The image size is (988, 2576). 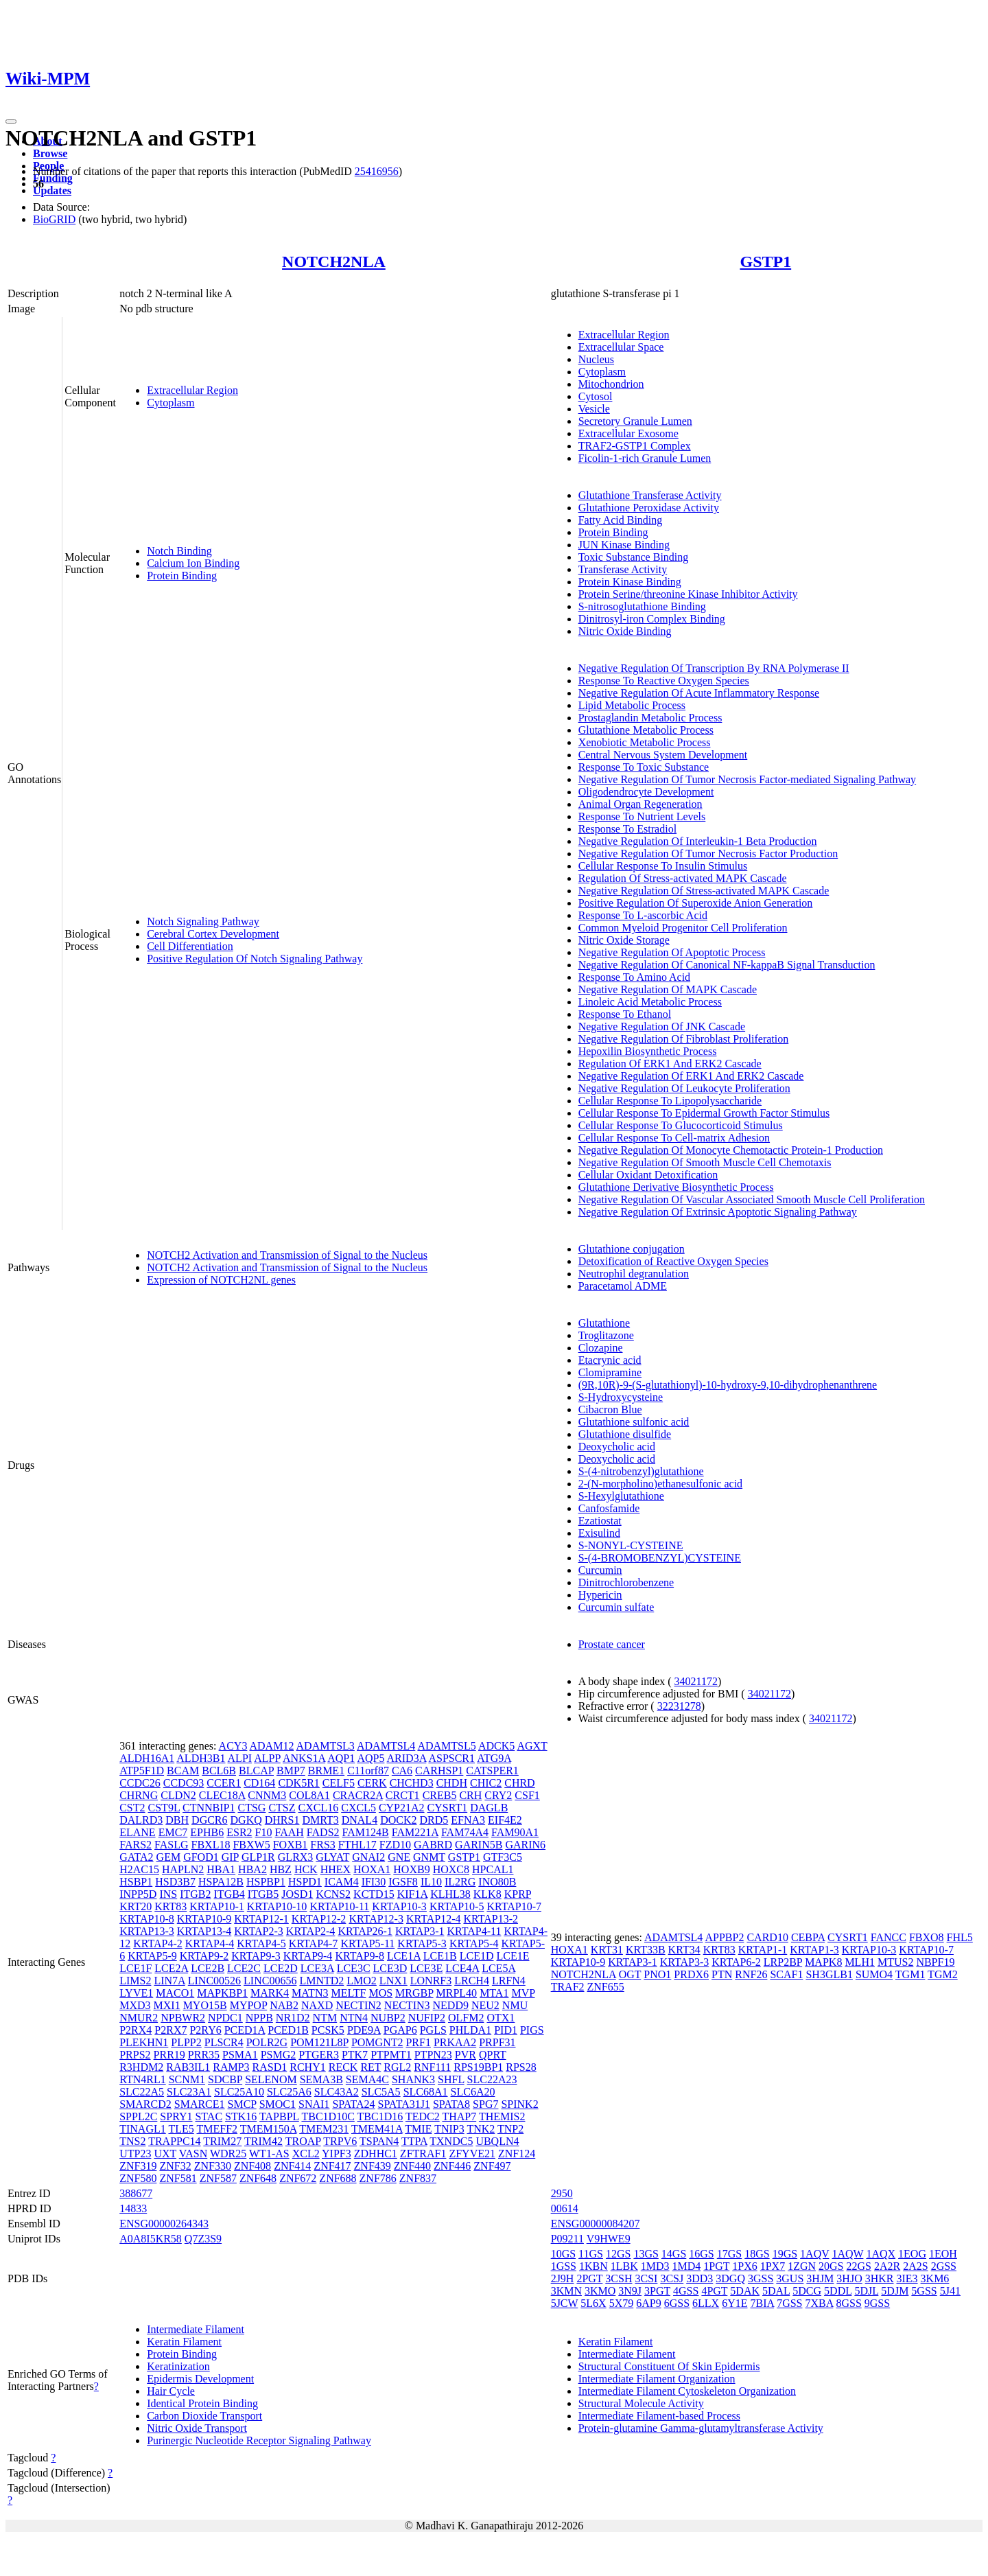 What do you see at coordinates (332, 1857) in the screenshot?
I see `GLYAT` at bounding box center [332, 1857].